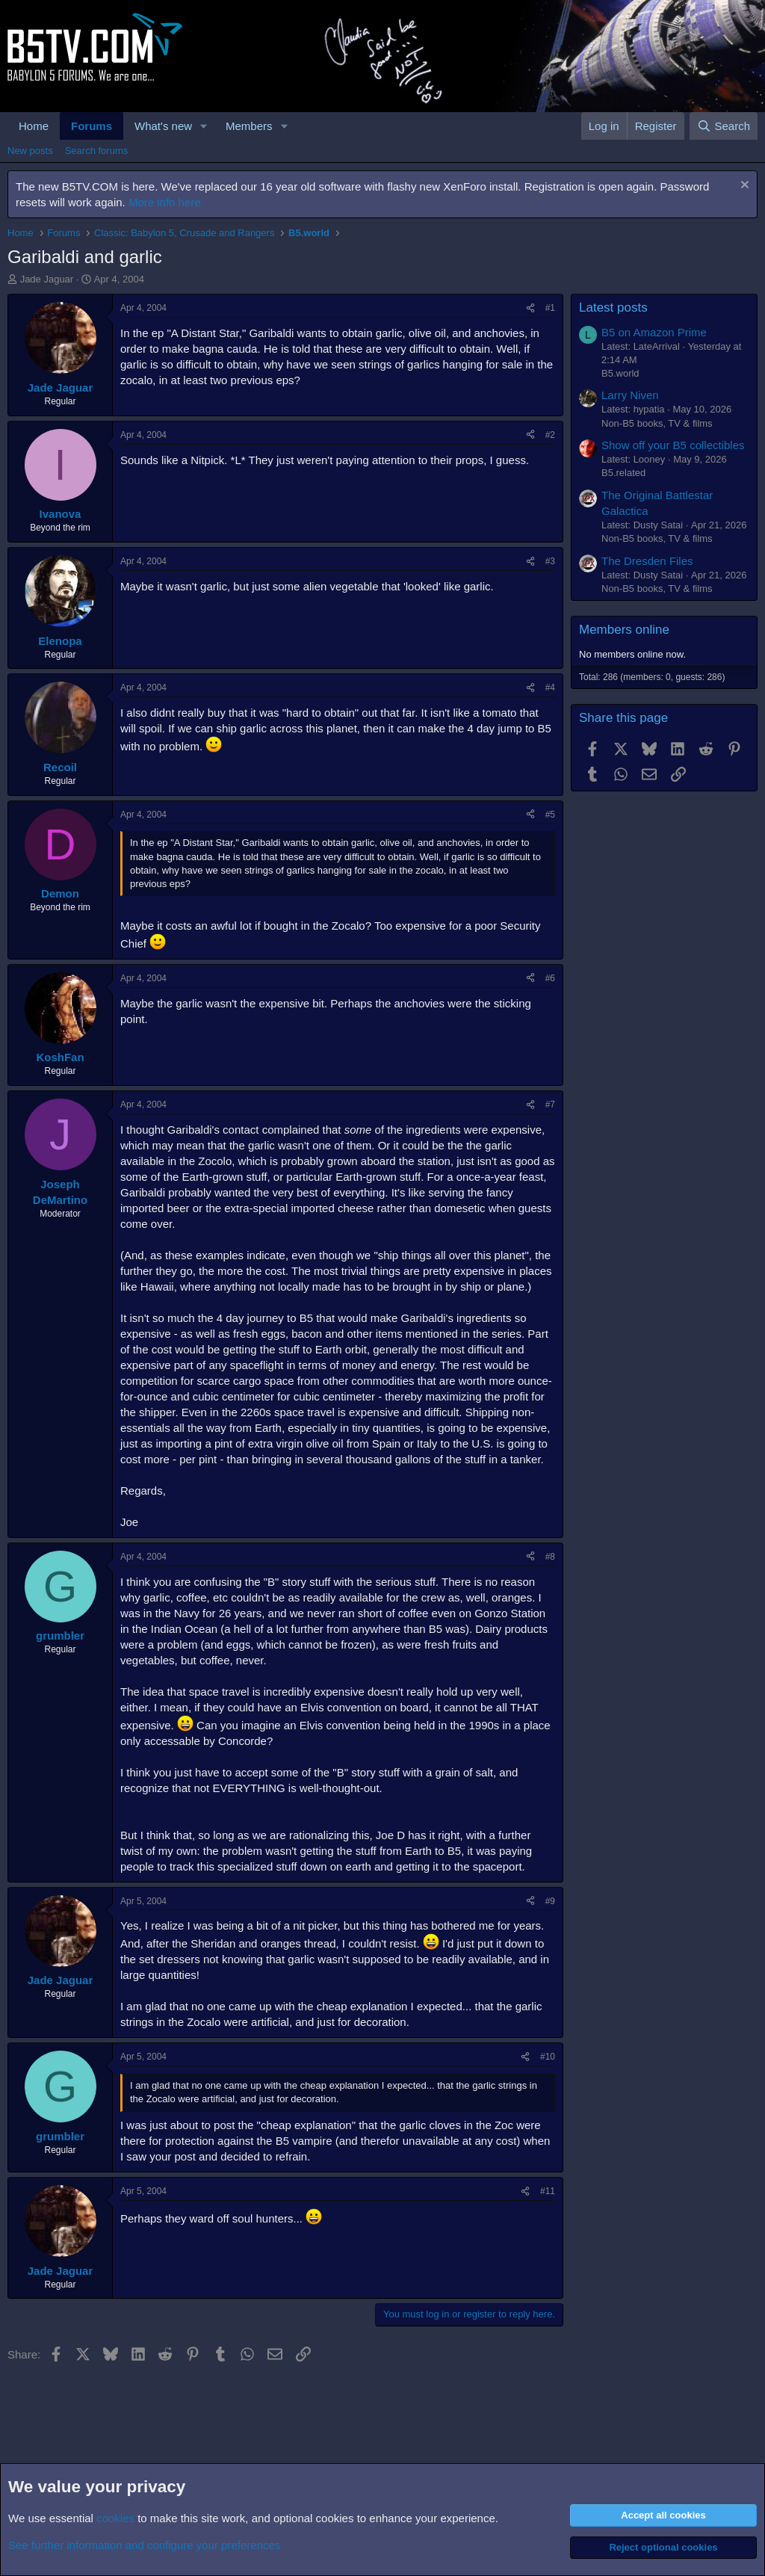 The height and width of the screenshot is (2576, 765). Describe the element at coordinates (550, 435) in the screenshot. I see `#2` at that location.